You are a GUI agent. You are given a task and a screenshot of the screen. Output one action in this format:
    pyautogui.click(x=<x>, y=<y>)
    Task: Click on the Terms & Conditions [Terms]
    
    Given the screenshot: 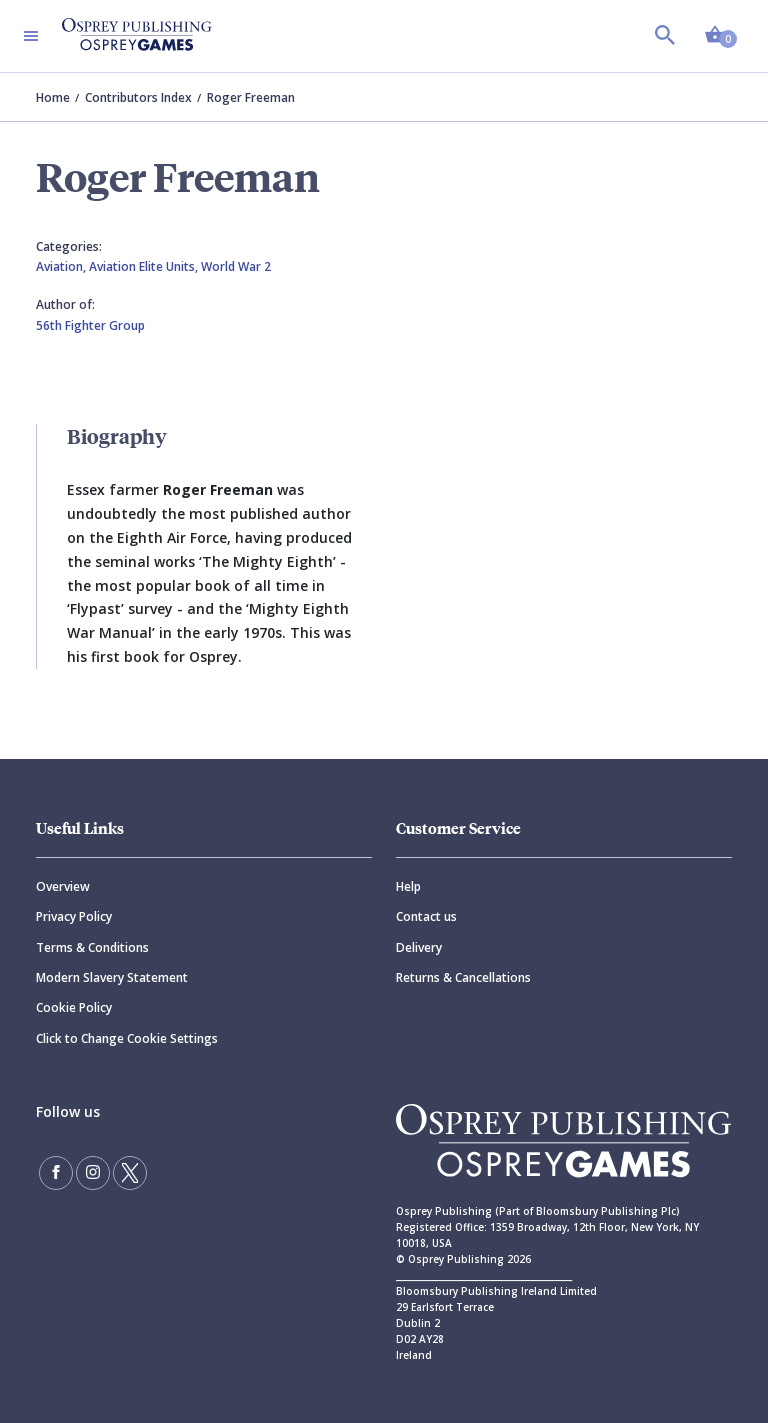 What is the action you would take?
    pyautogui.click(x=92, y=947)
    